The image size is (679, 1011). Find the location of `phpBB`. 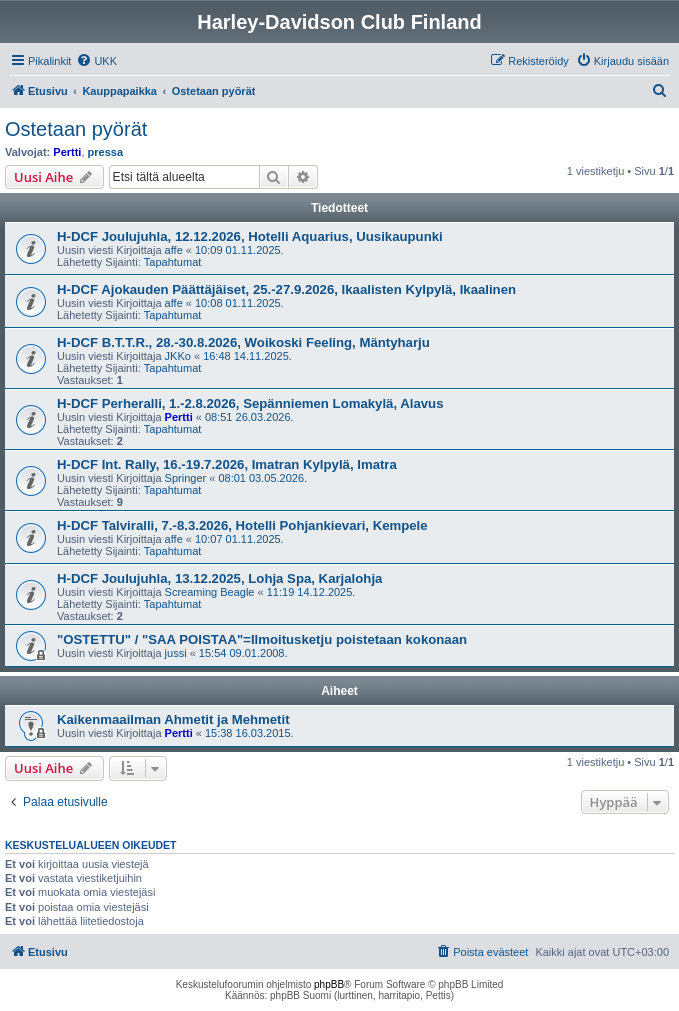

phpBB is located at coordinates (329, 984).